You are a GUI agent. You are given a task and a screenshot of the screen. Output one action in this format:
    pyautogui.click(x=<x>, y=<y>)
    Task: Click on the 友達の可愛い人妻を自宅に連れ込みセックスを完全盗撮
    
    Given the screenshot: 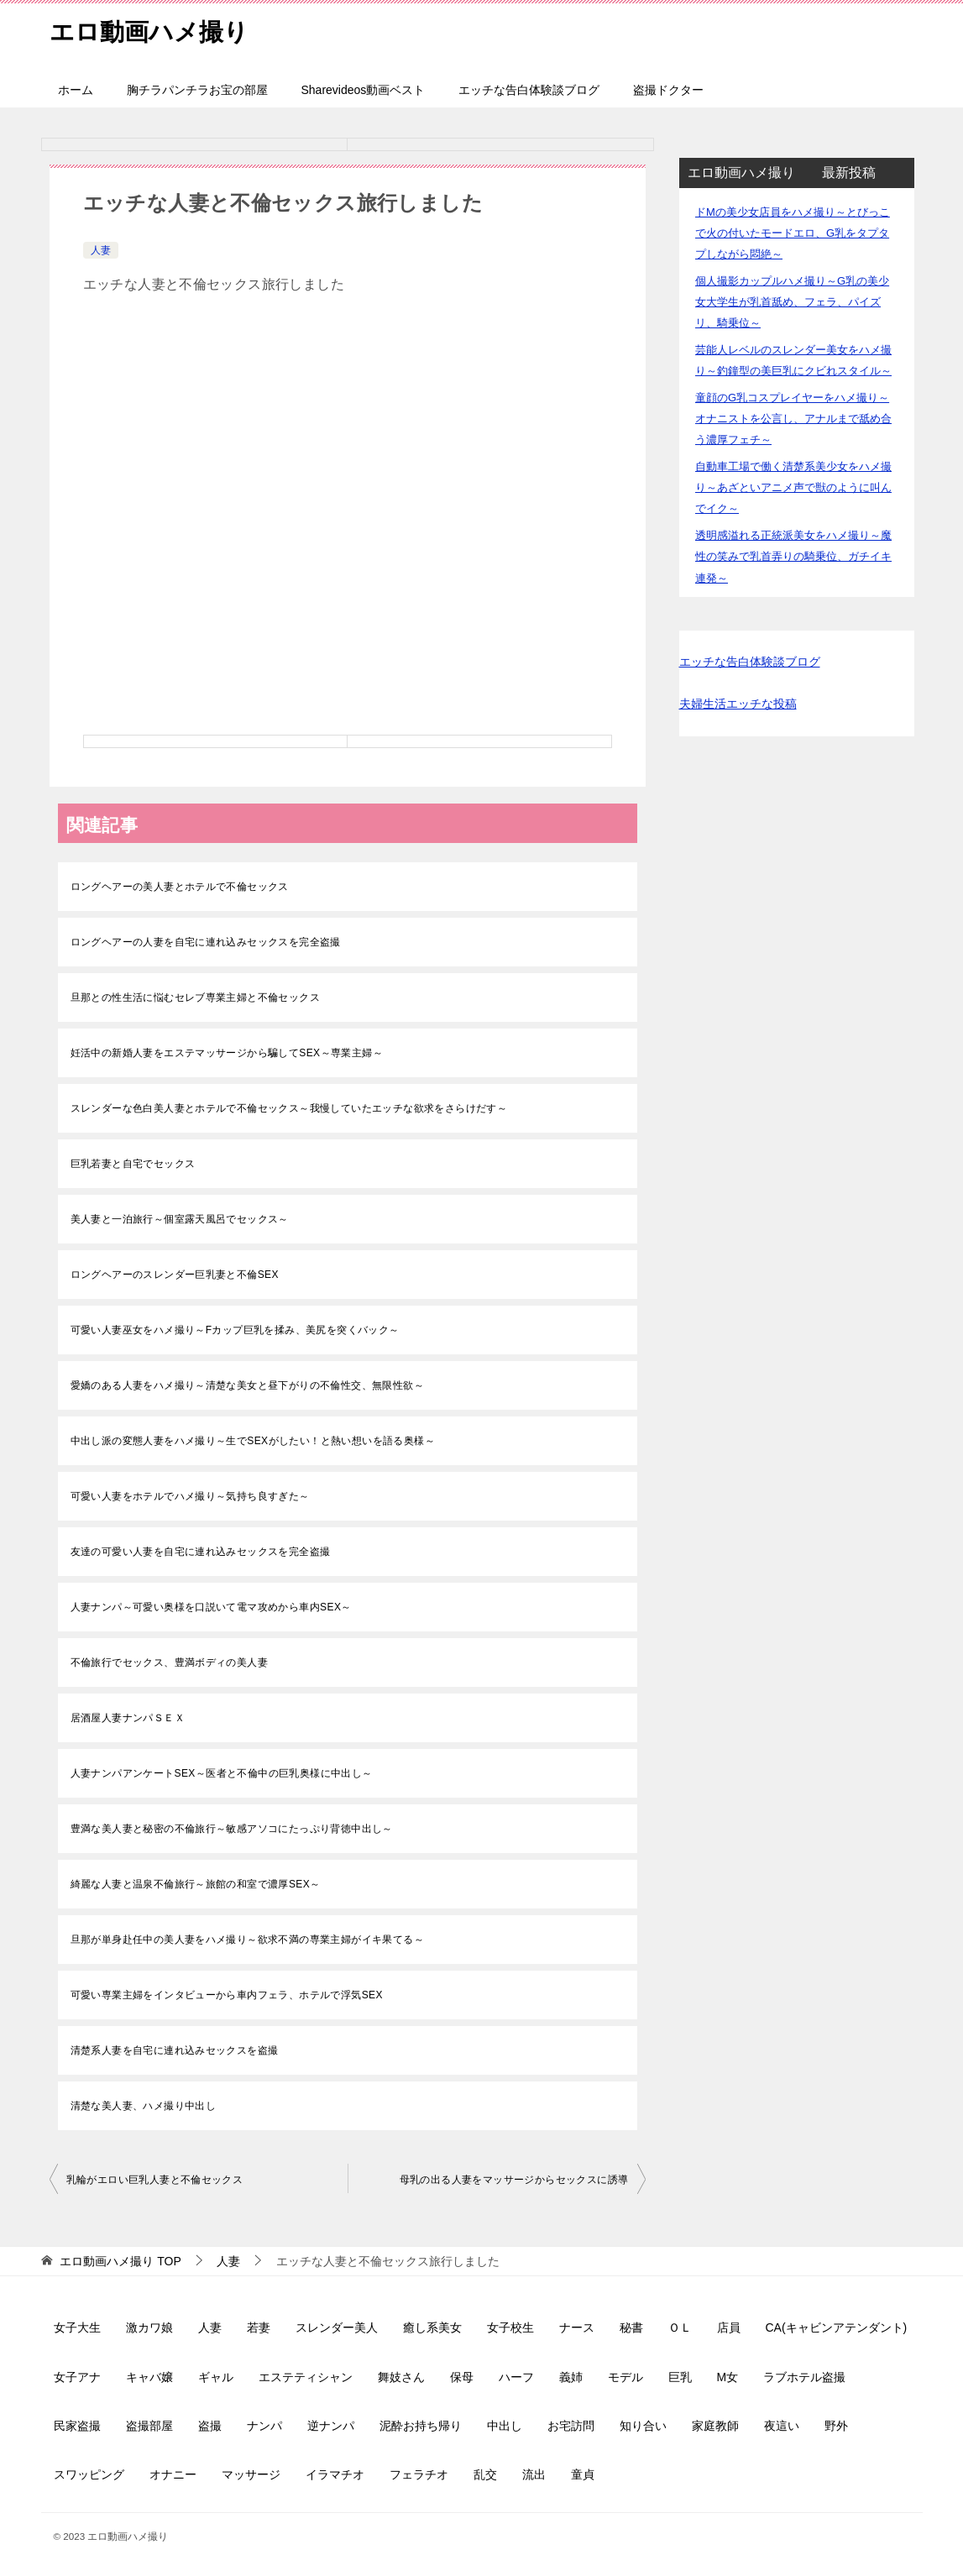 What is the action you would take?
    pyautogui.click(x=201, y=1552)
    